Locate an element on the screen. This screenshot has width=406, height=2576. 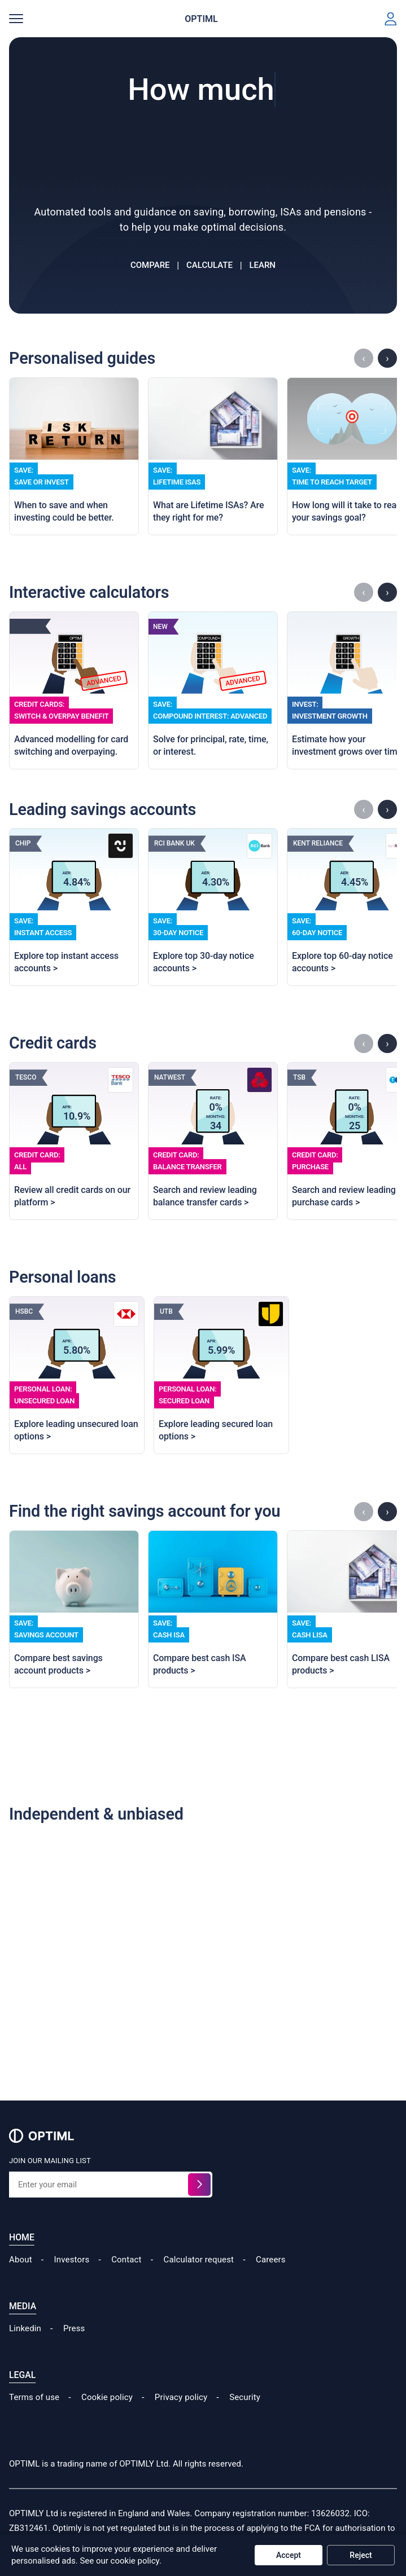
› [Scroll guides right] is located at coordinates (387, 358).